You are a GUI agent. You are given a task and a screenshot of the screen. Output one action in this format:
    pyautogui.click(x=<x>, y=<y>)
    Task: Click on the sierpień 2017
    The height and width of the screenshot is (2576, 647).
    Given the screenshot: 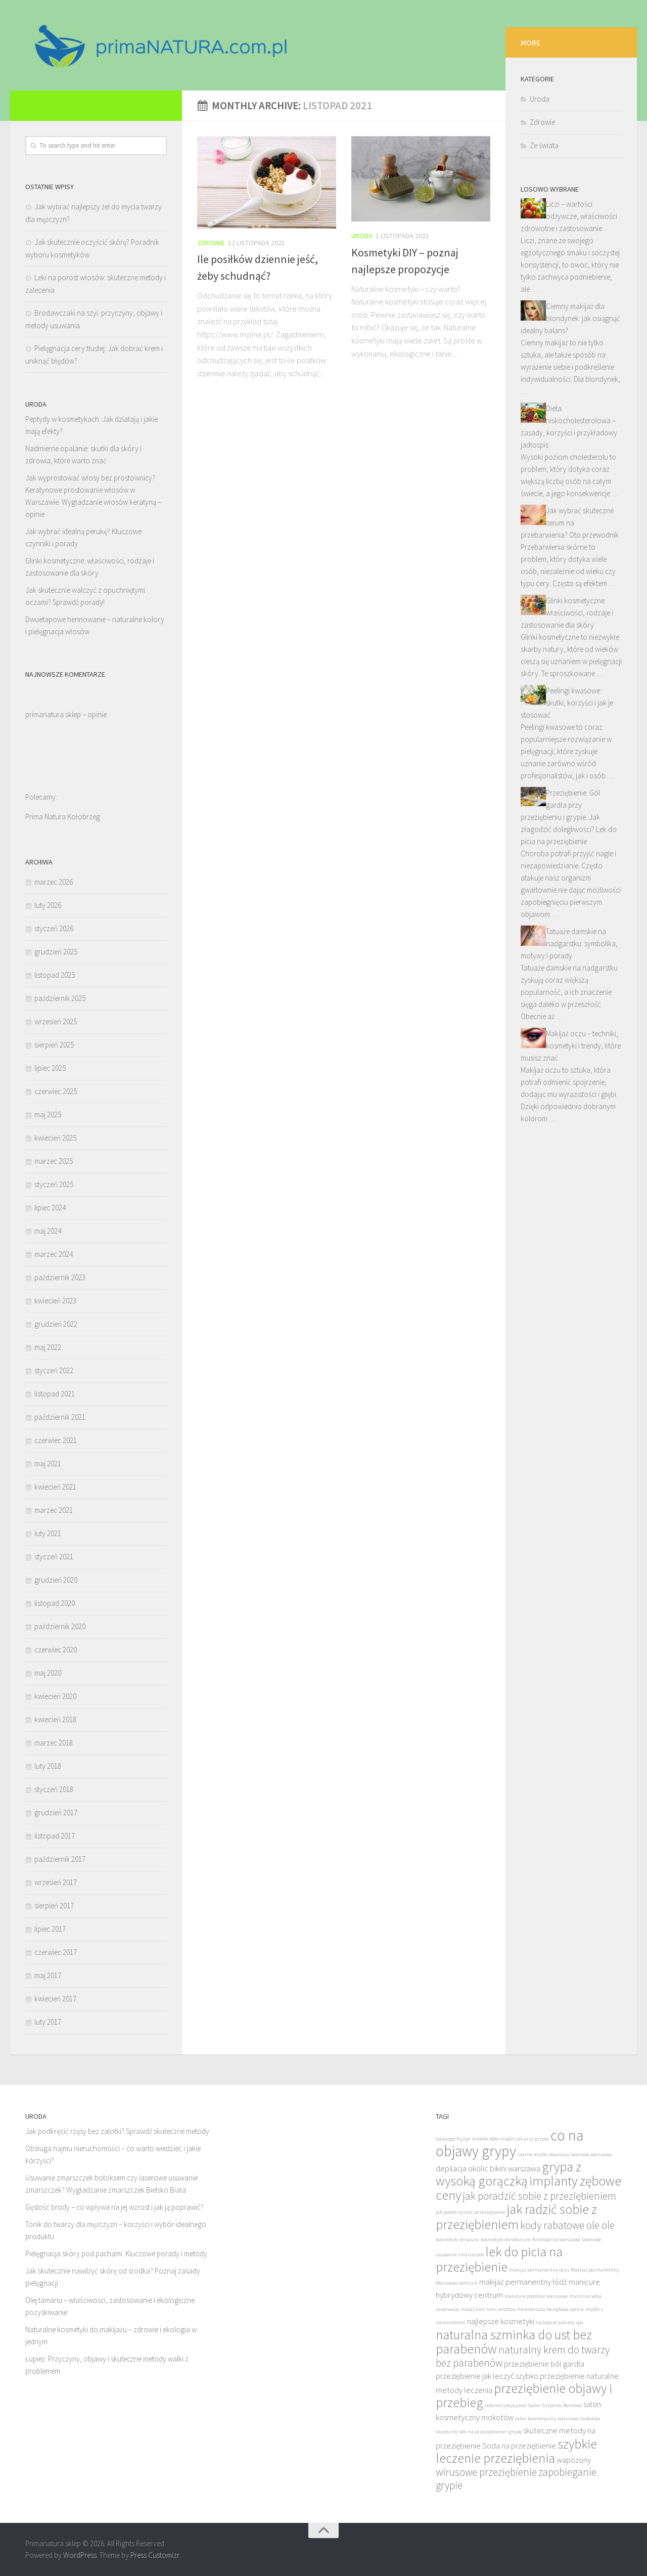 What is the action you would take?
    pyautogui.click(x=54, y=1905)
    